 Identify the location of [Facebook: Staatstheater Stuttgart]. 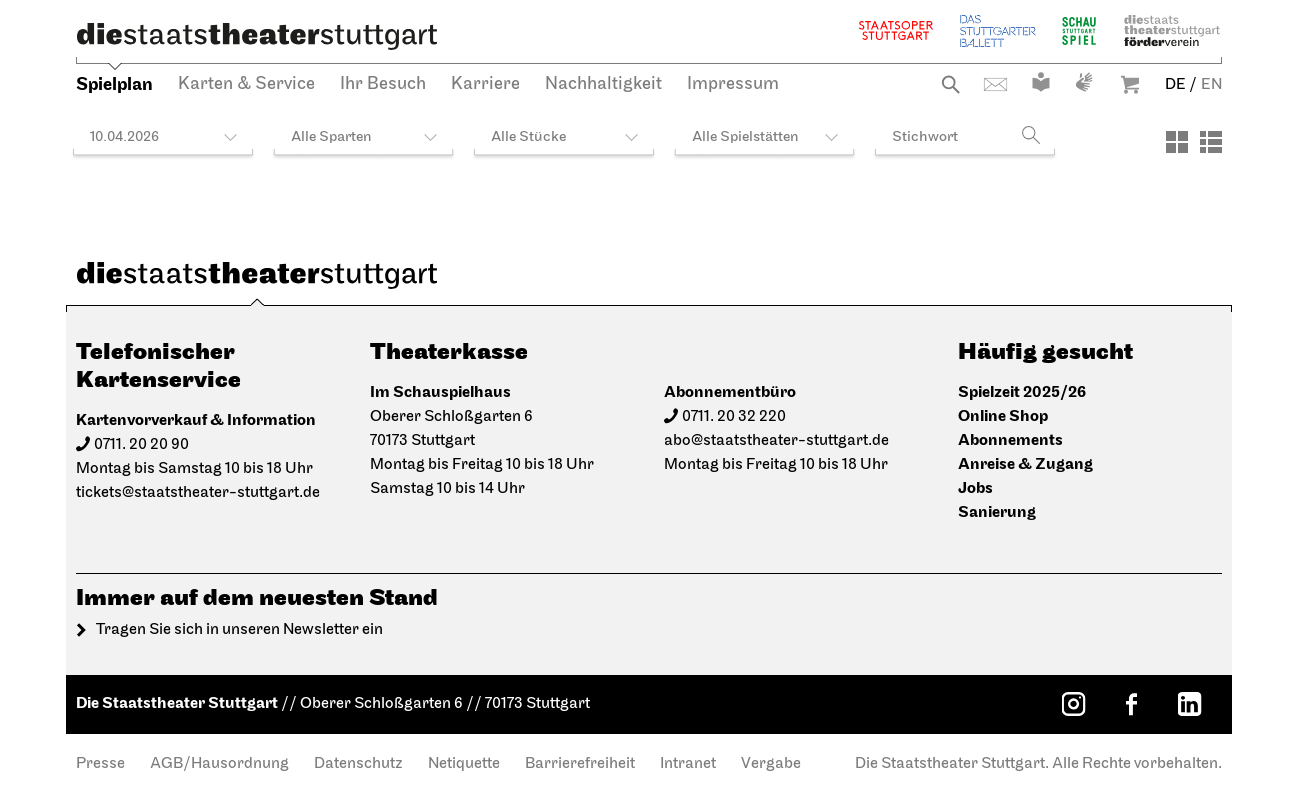
(1131, 704).